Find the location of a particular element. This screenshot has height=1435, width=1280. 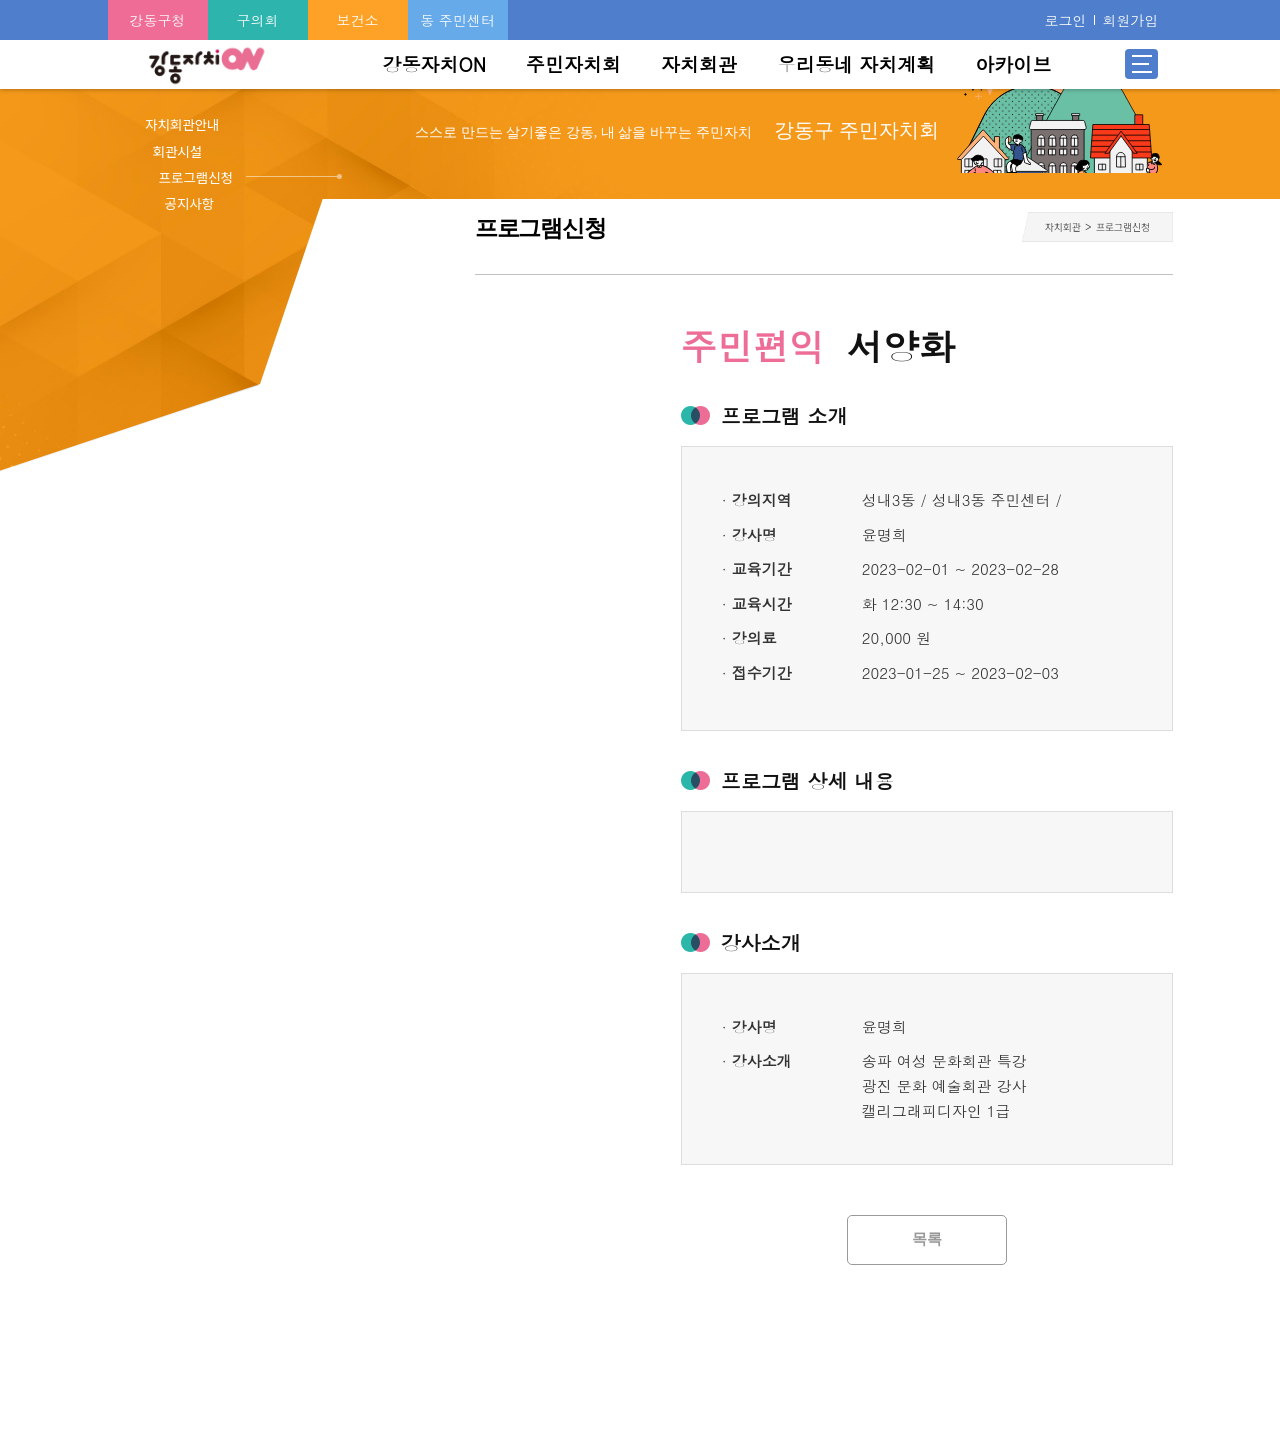

동 주민센터 is located at coordinates (457, 20).